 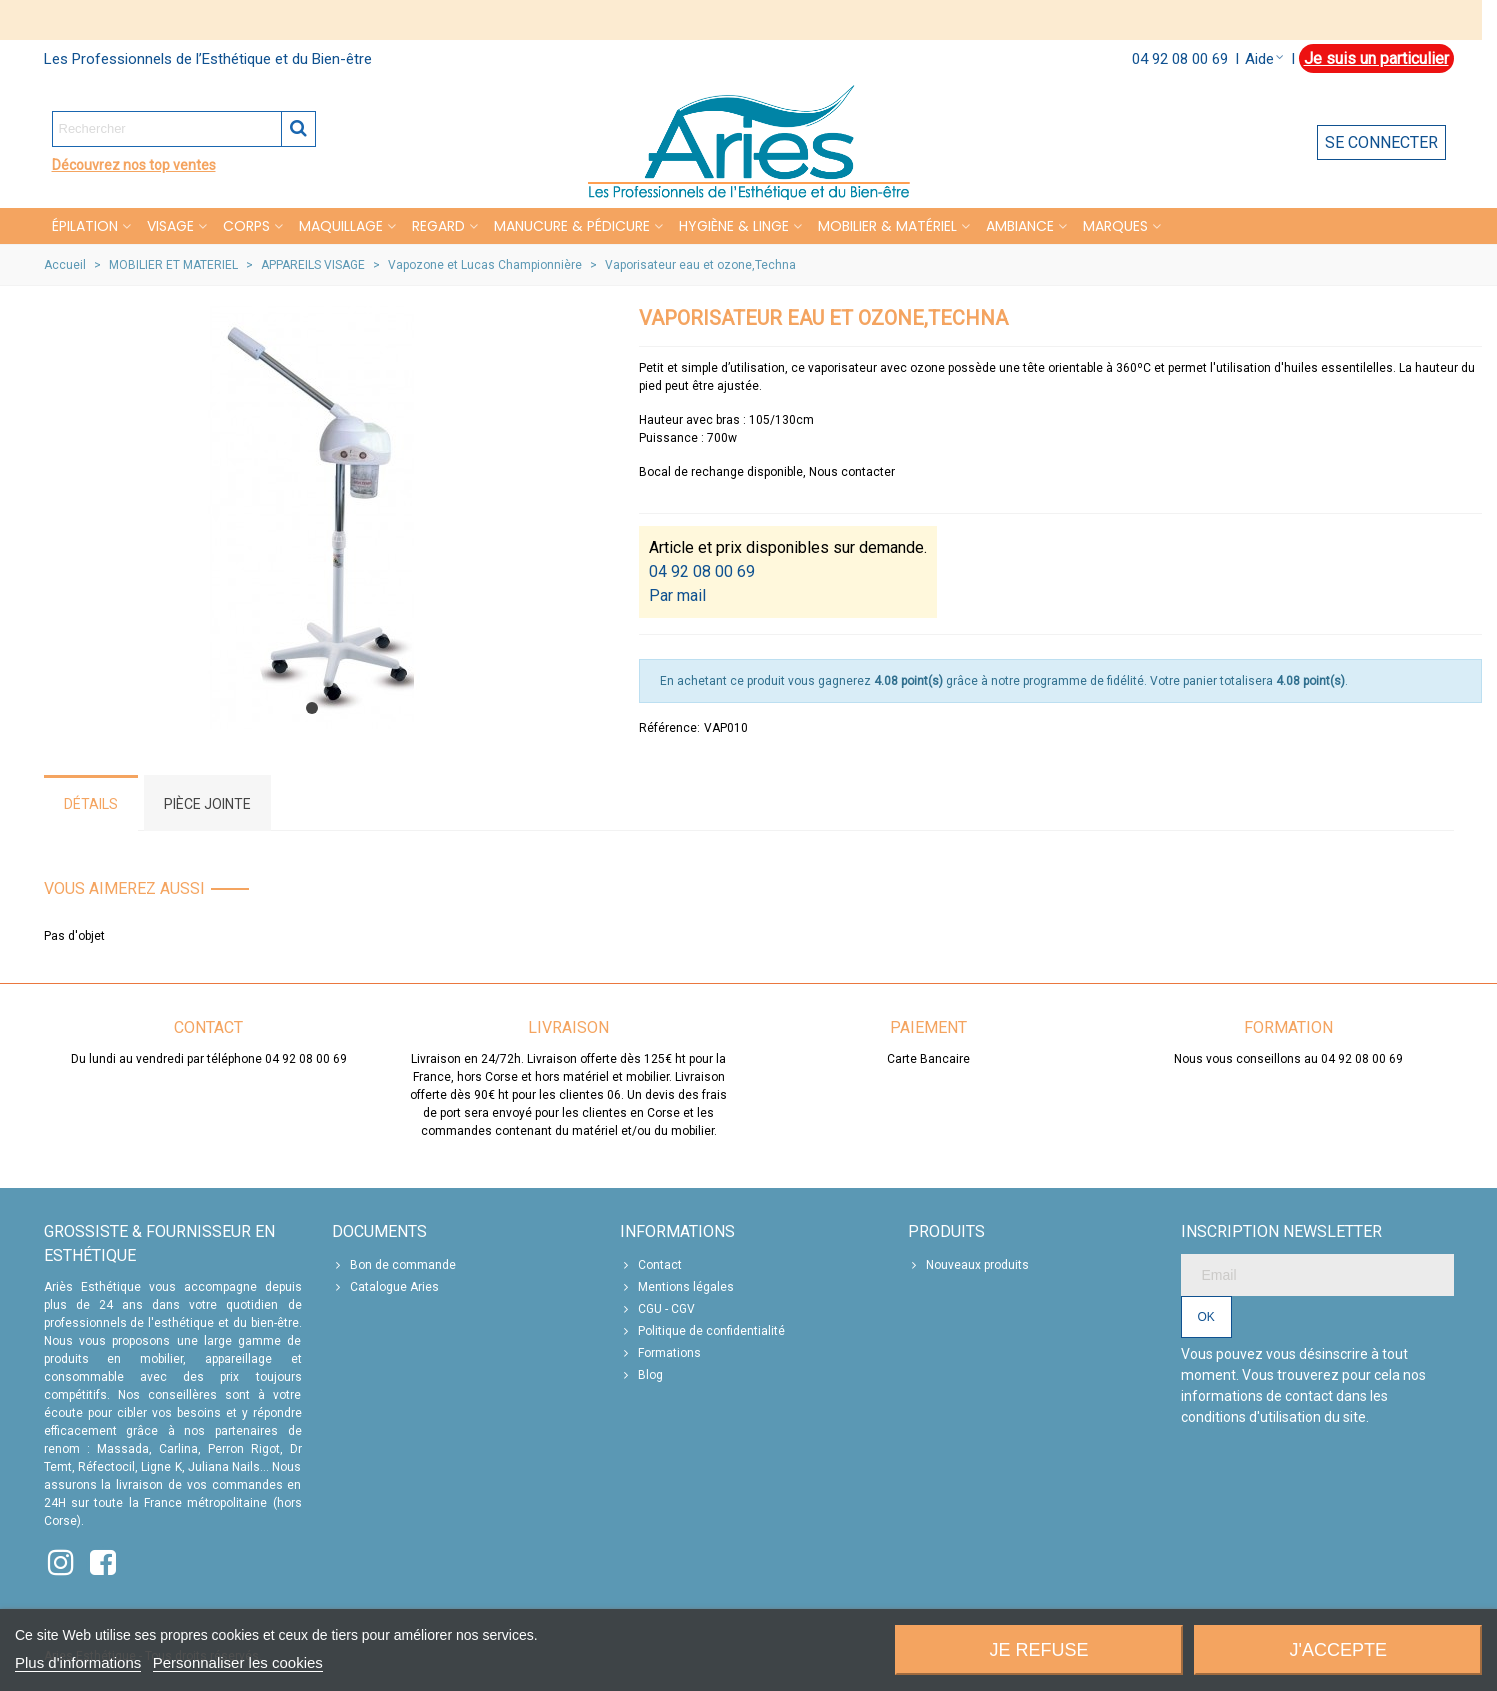 I want to click on Marques, so click(x=1115, y=226).